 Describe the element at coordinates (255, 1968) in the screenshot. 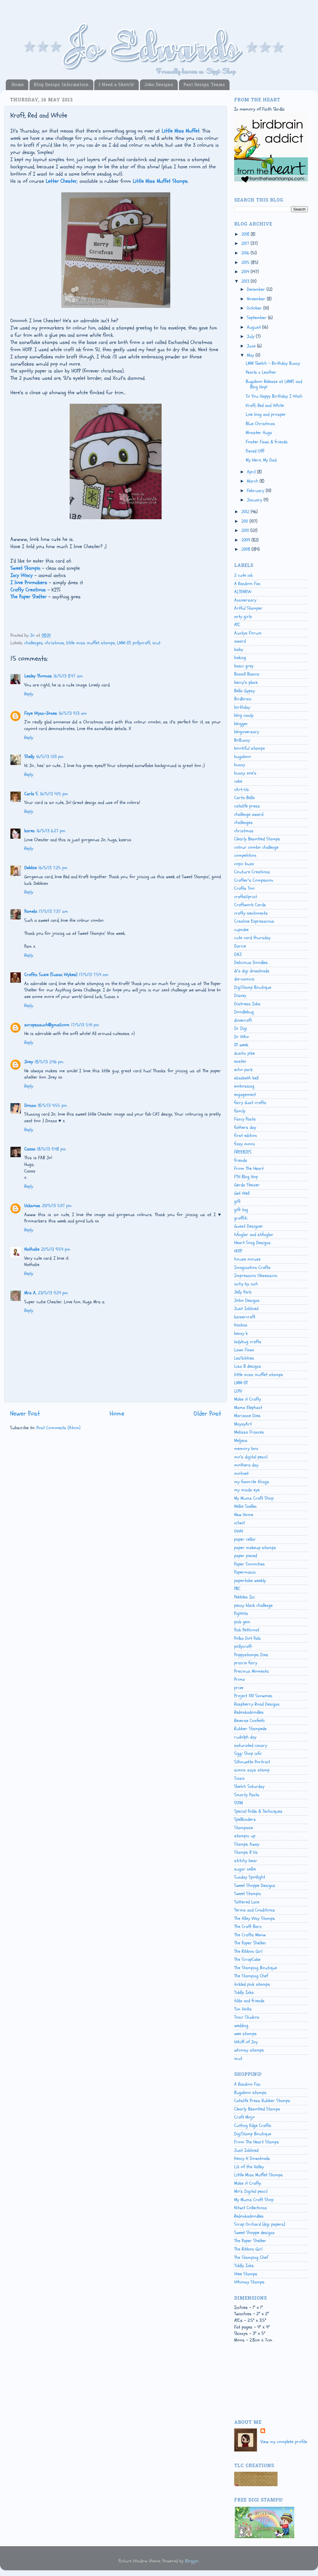

I see `The Stamping Boutique` at that location.